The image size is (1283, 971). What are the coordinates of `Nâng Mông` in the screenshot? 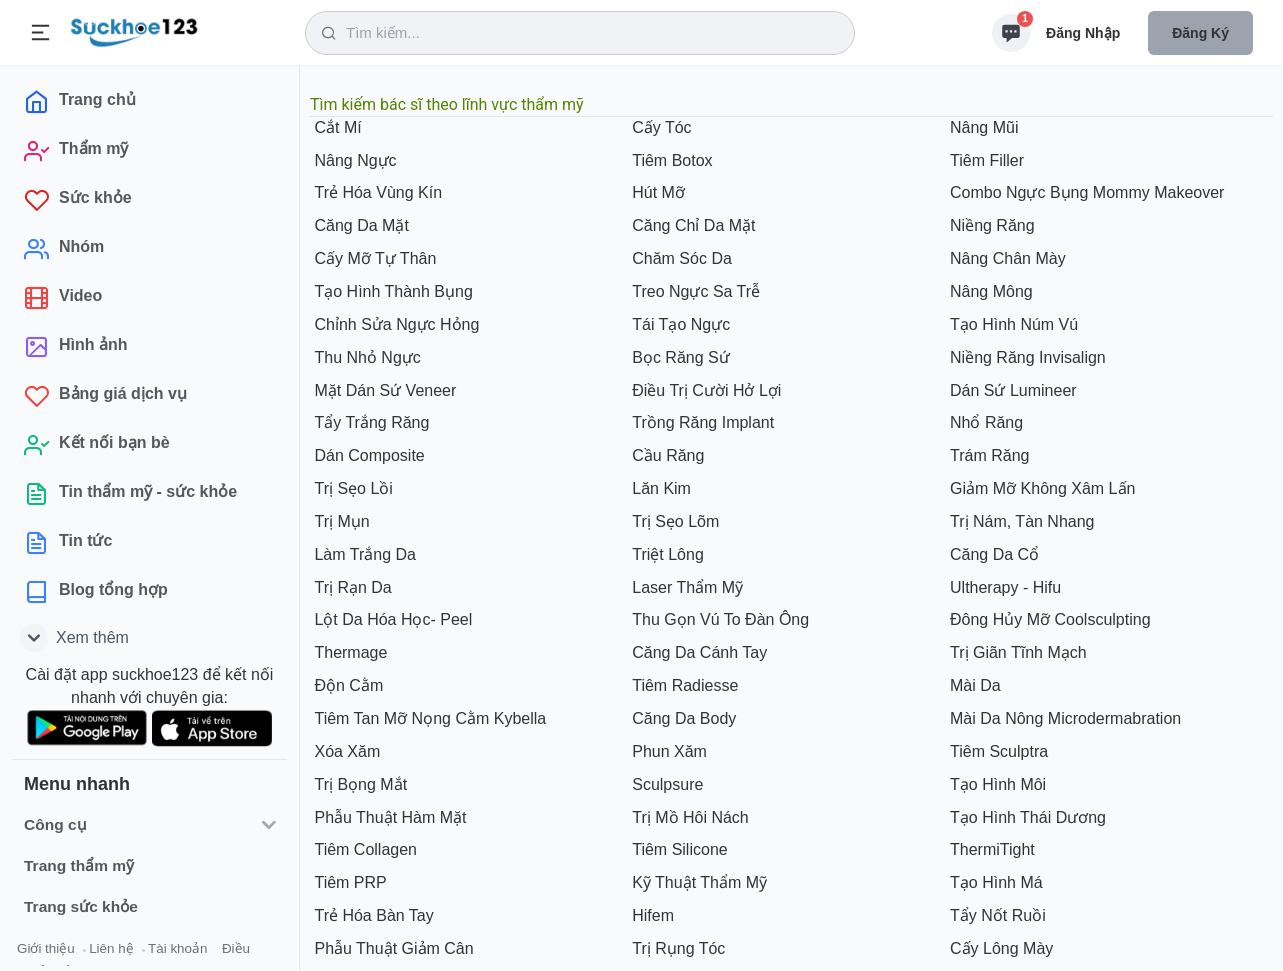 It's located at (989, 291).